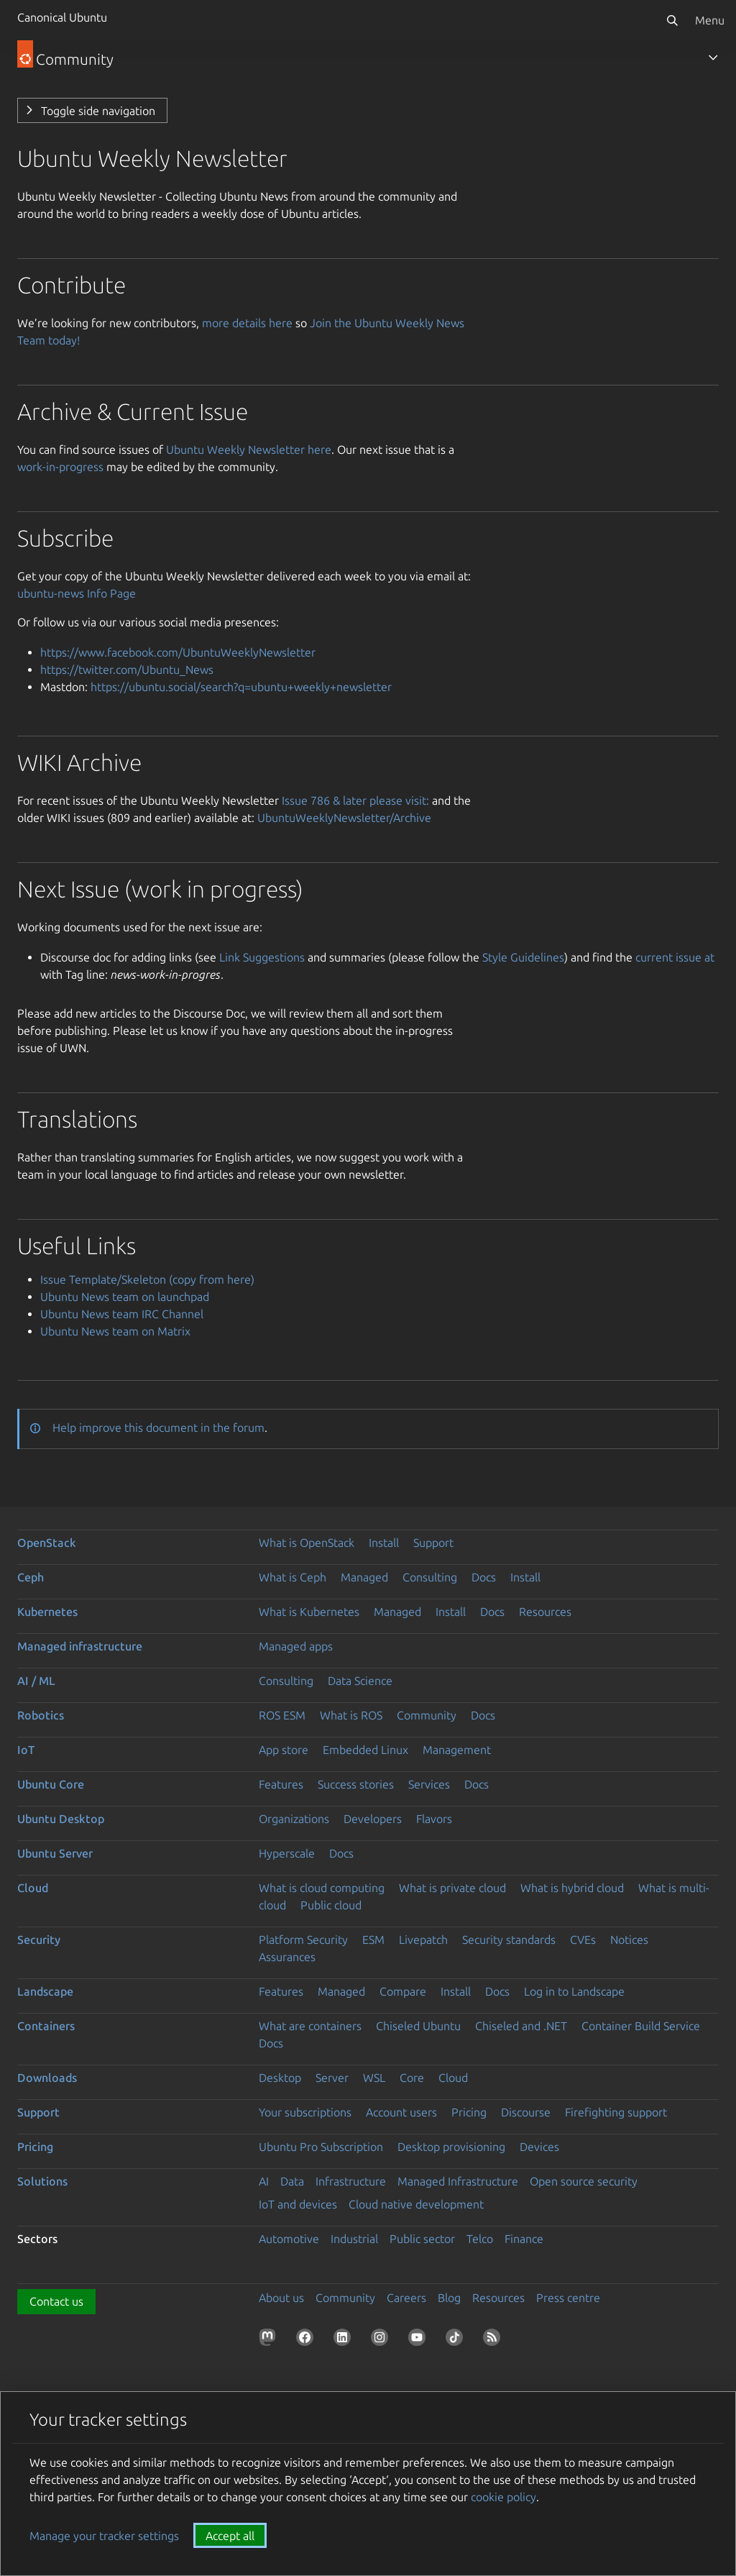 The image size is (736, 2576). What do you see at coordinates (674, 957) in the screenshot?
I see `current issue at` at bounding box center [674, 957].